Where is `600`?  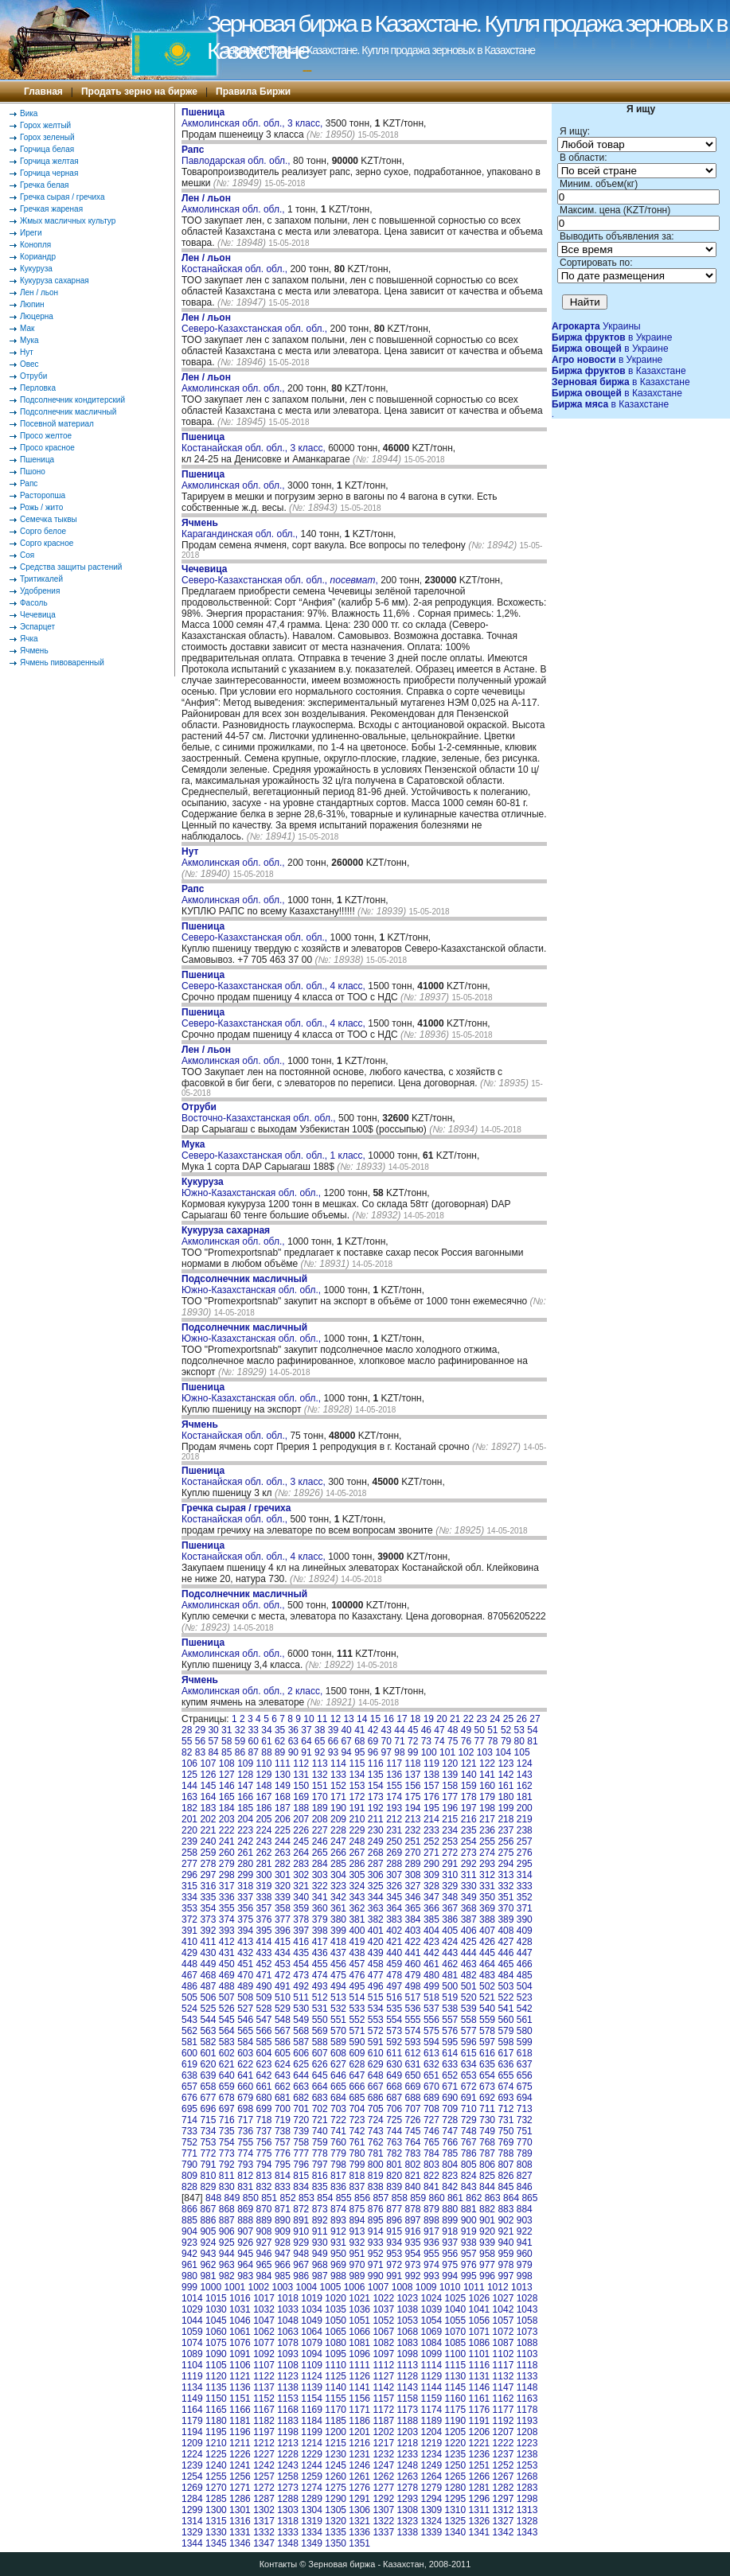 600 is located at coordinates (189, 2053).